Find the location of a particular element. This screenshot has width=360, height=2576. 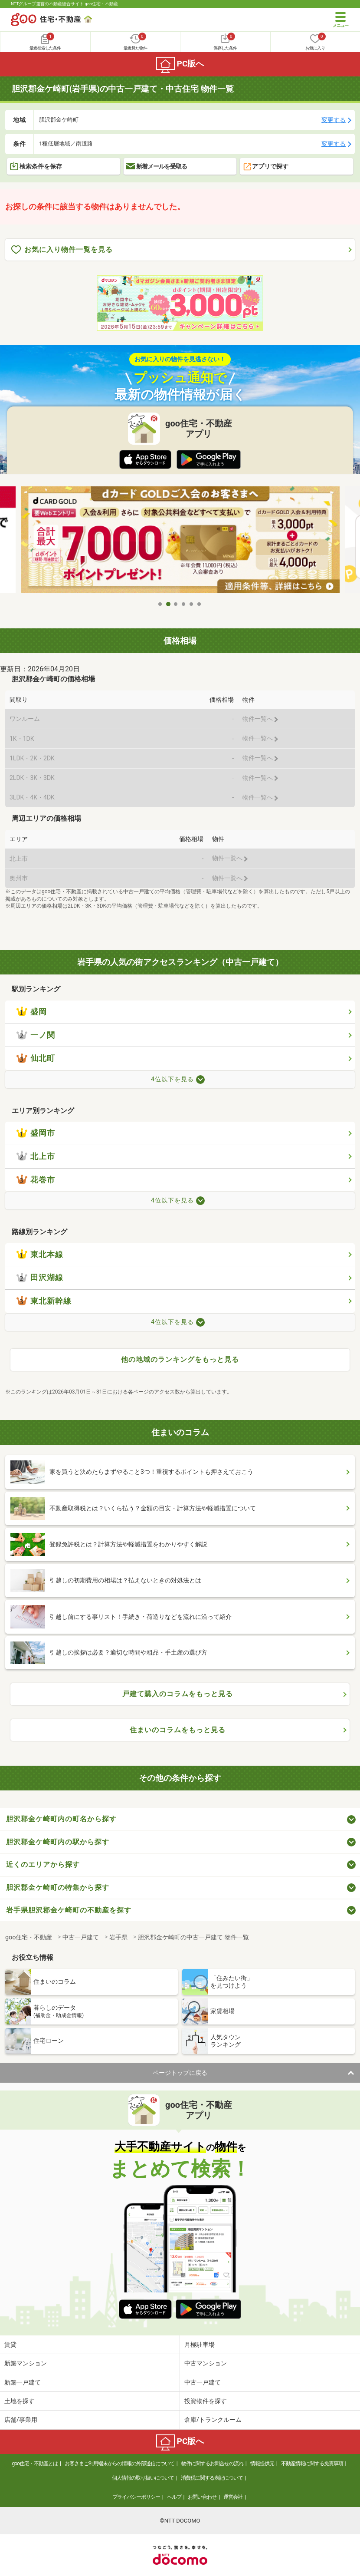

仙北町 is located at coordinates (35, 1058).